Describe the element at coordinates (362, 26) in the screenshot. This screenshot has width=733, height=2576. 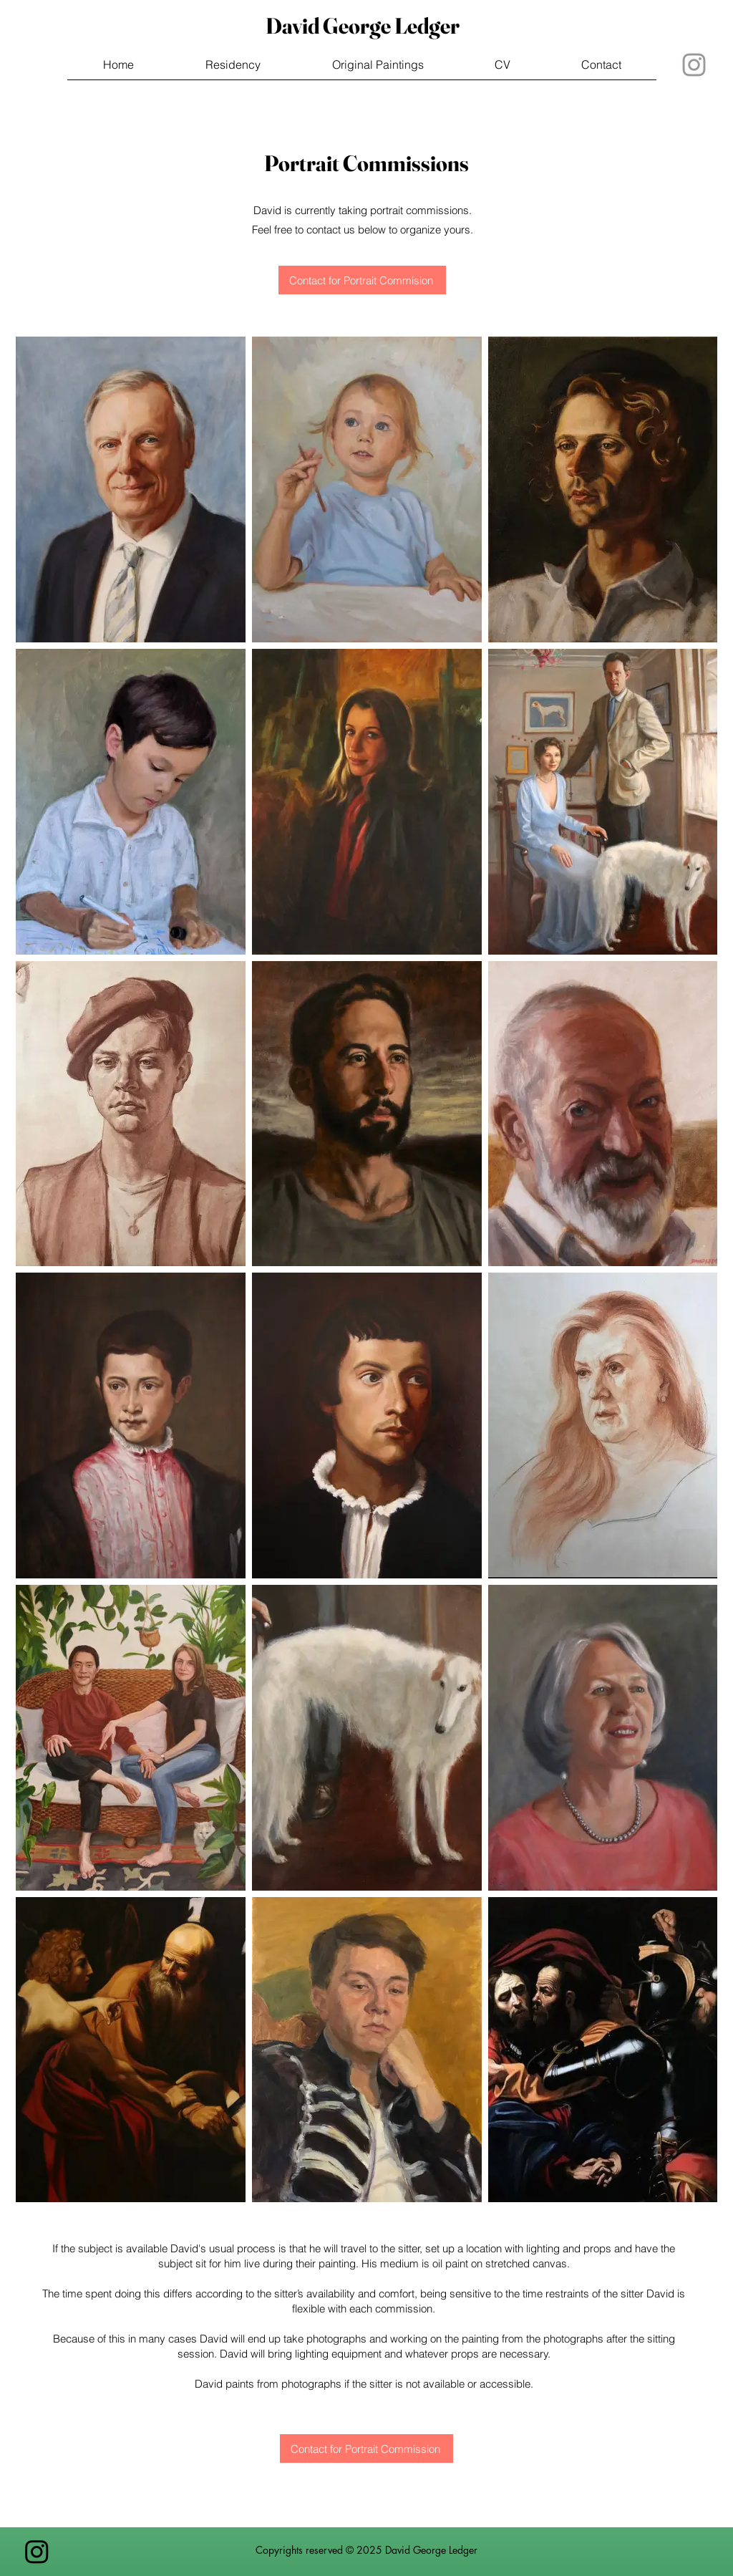
I see `[David George Ledger]` at that location.